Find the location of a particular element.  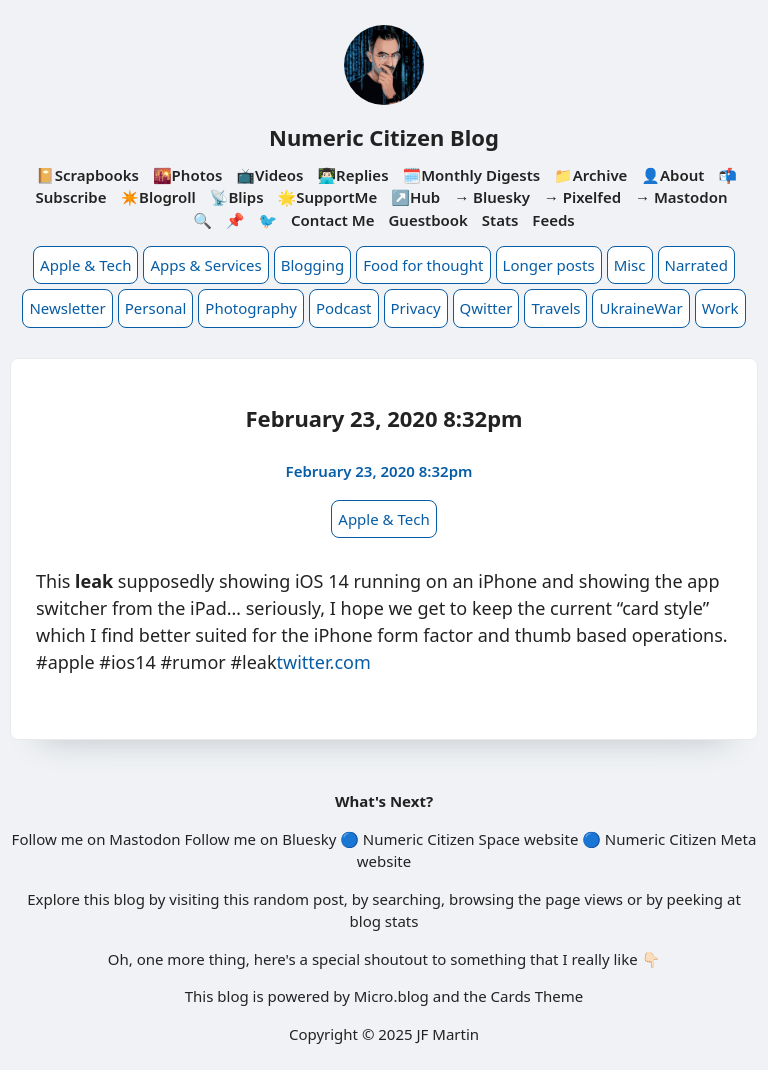

page views is located at coordinates (584, 899).